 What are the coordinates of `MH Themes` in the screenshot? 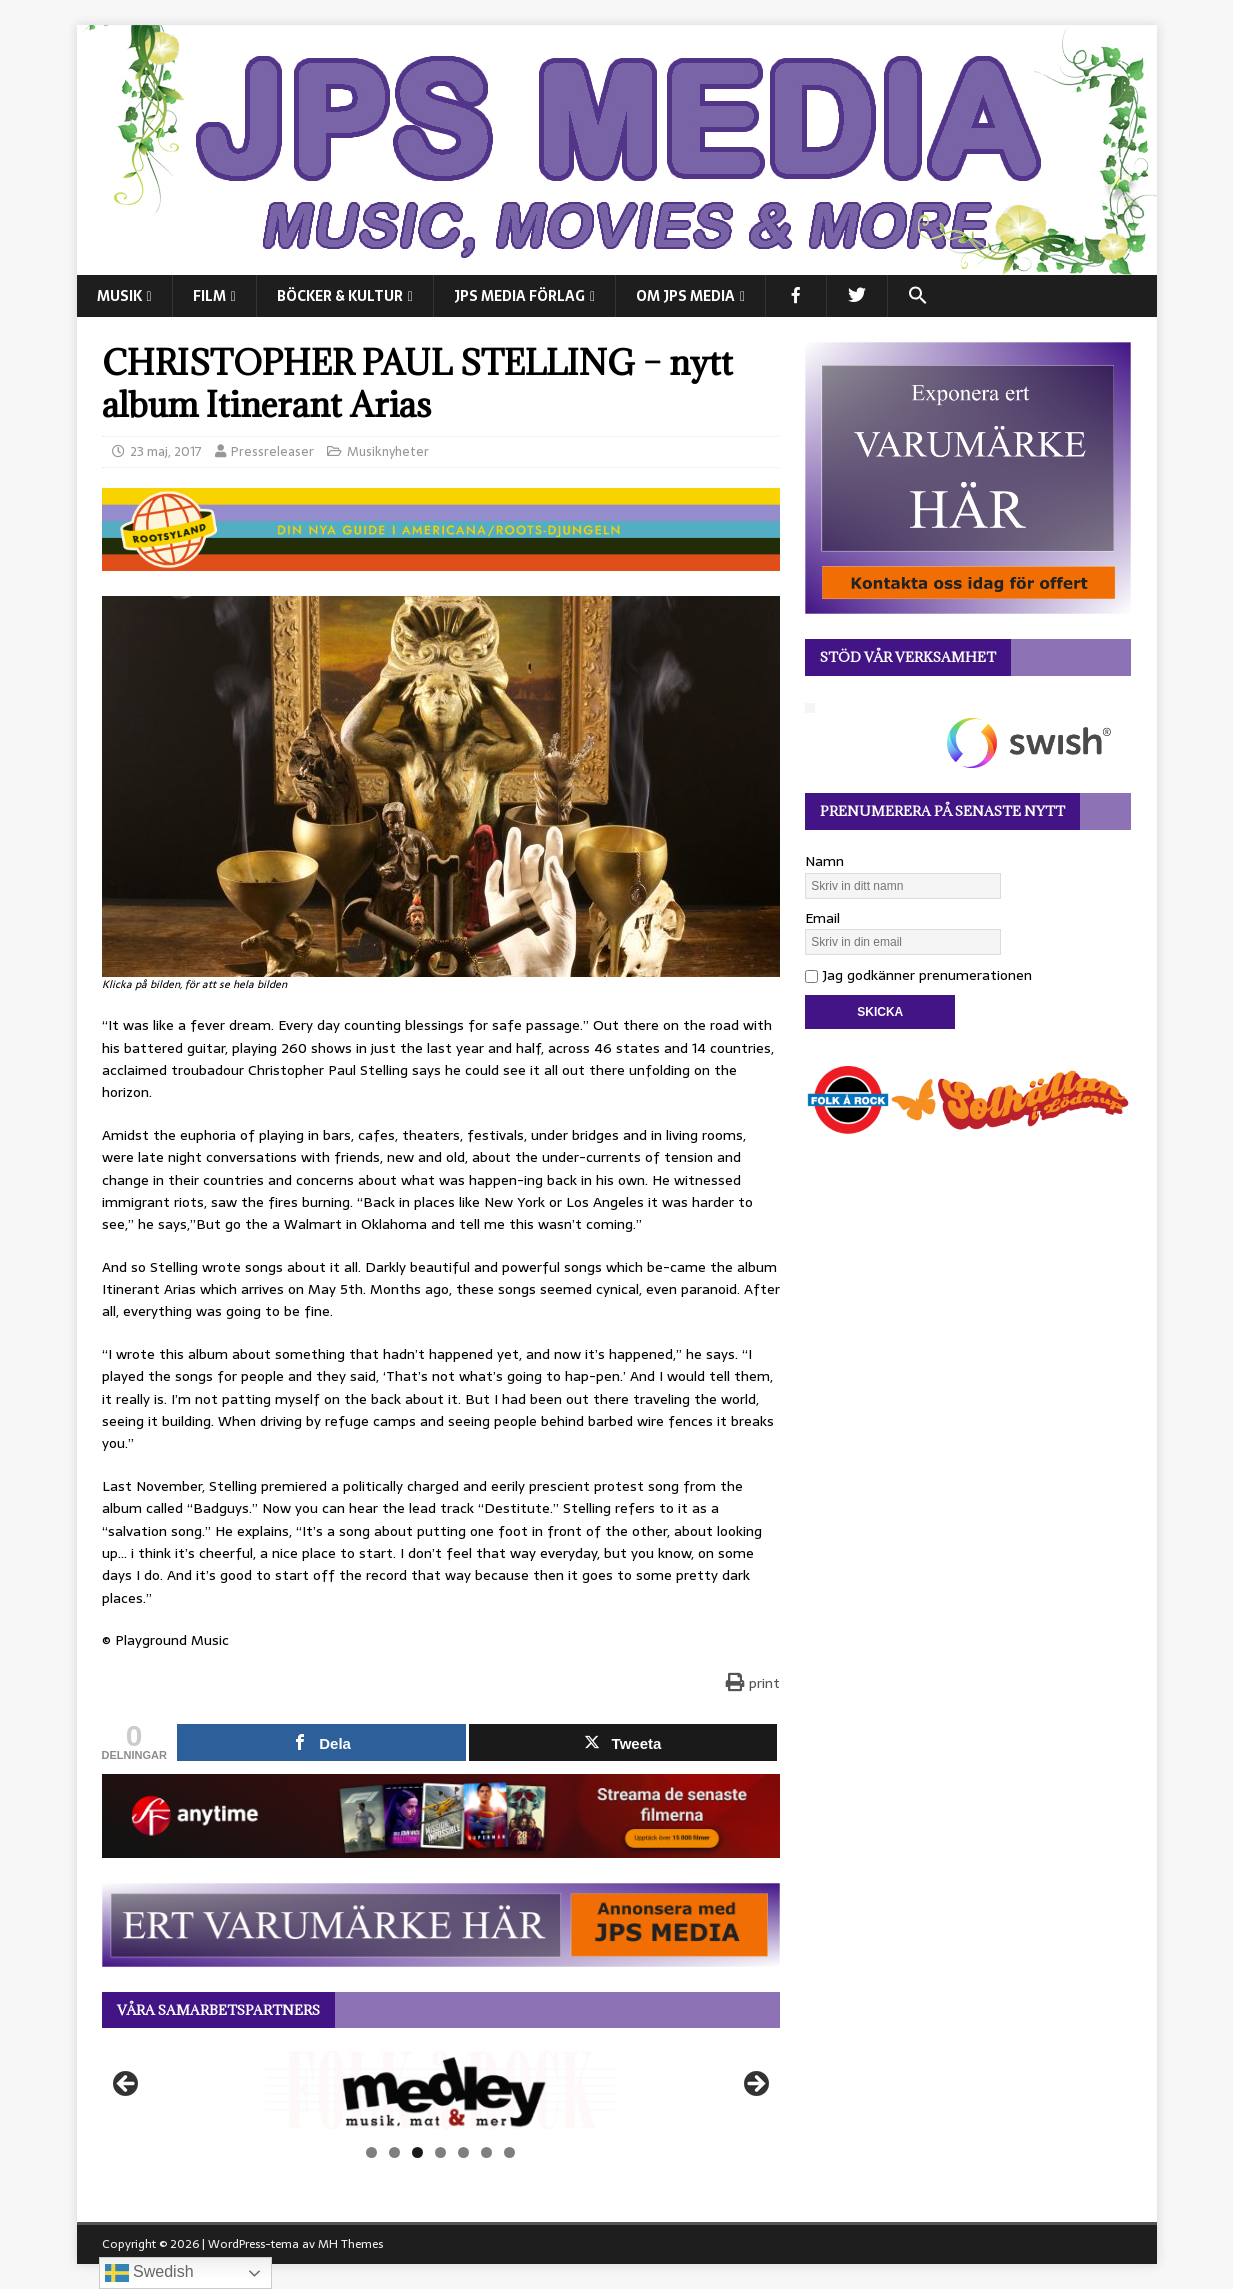 It's located at (350, 2244).